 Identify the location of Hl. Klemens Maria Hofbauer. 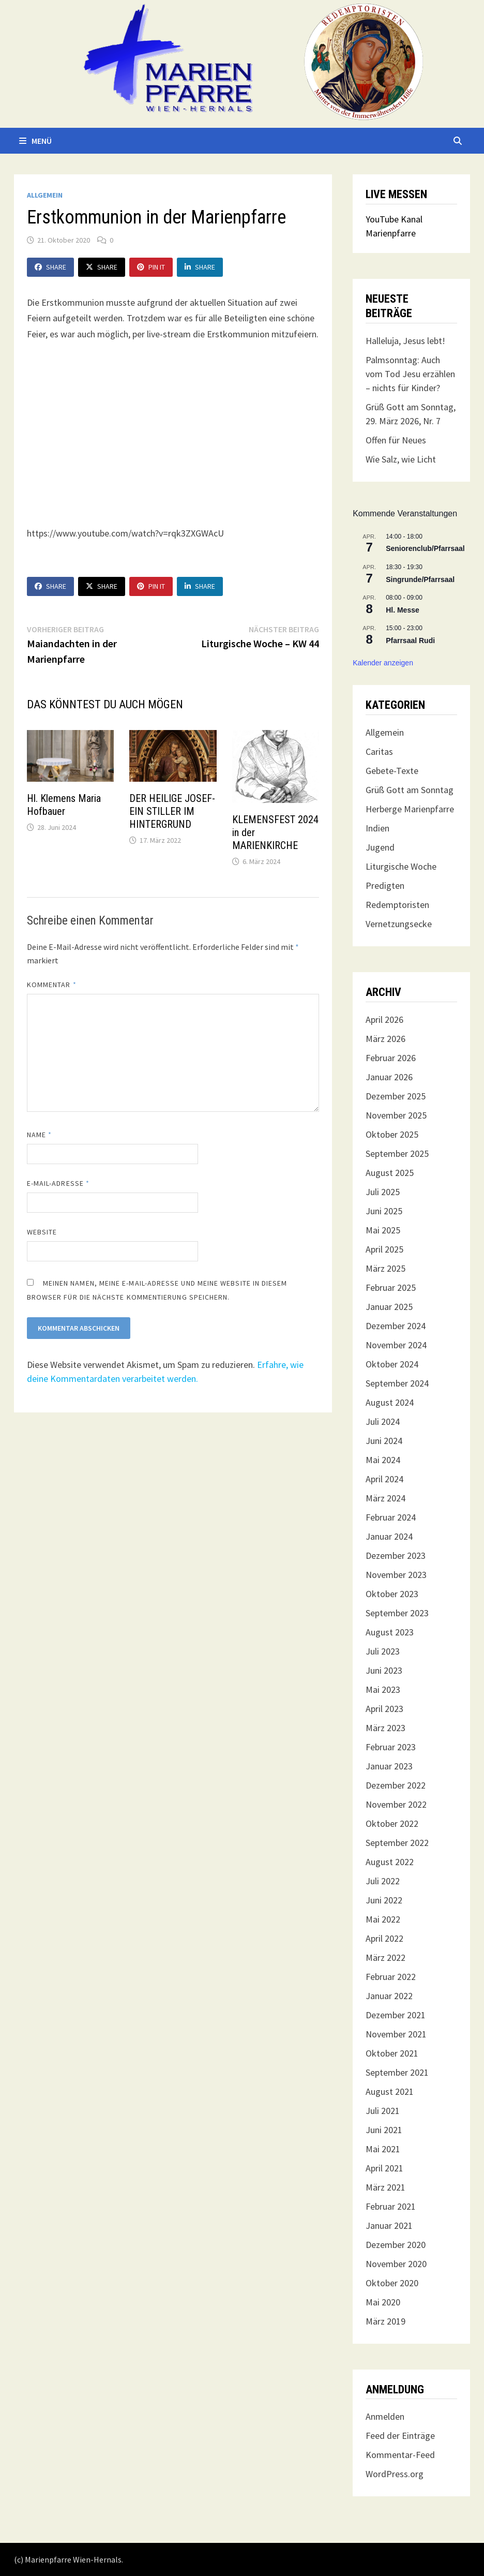
(64, 804).